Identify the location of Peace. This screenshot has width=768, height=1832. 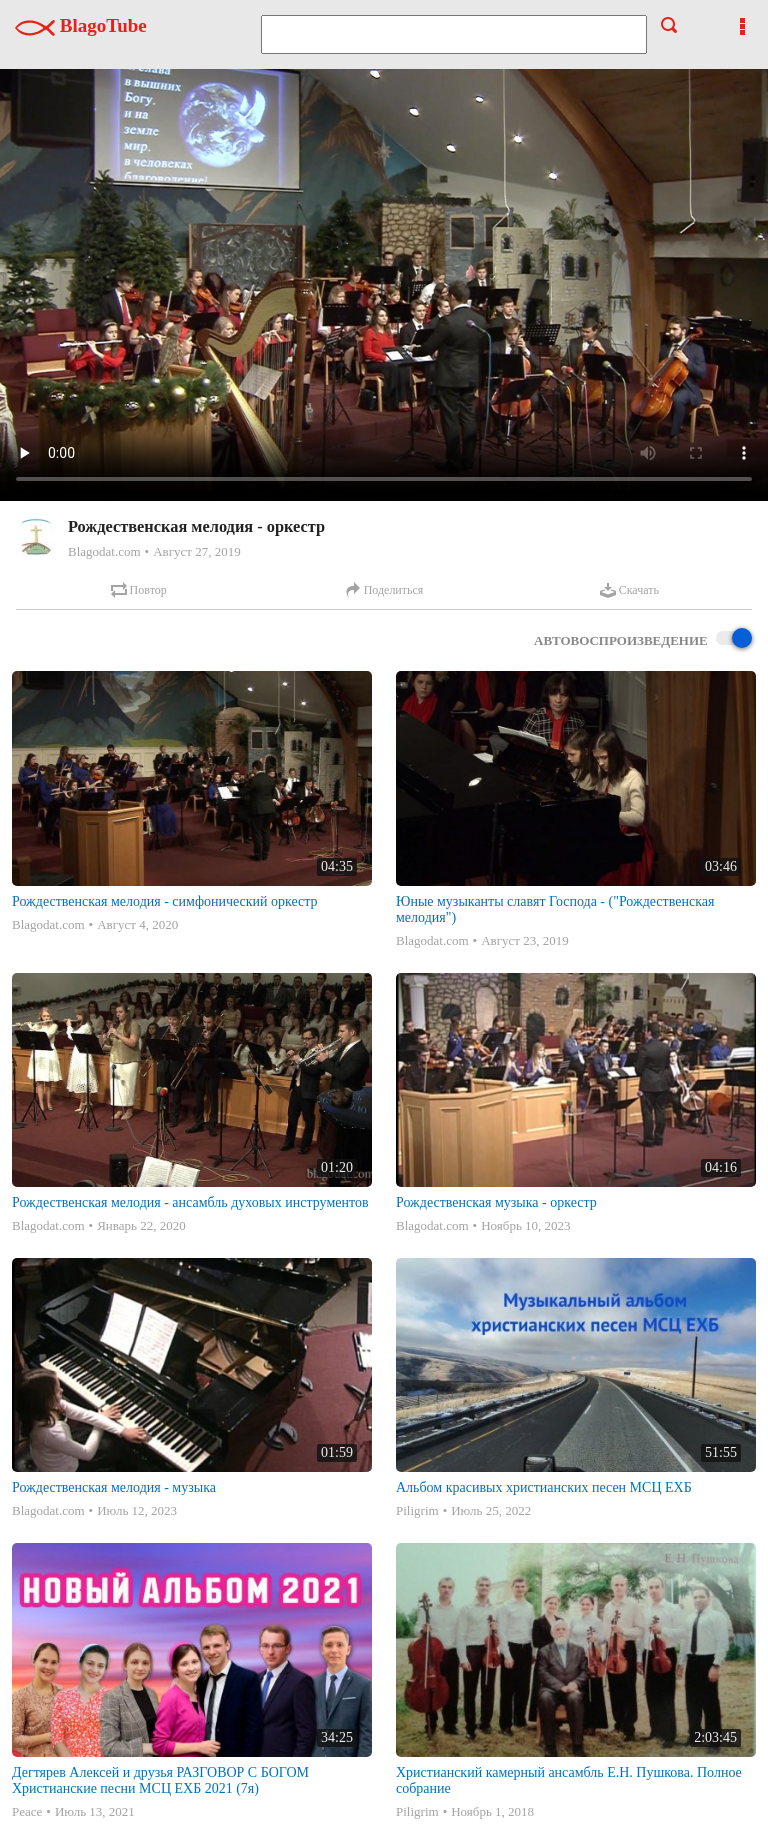
(27, 1811).